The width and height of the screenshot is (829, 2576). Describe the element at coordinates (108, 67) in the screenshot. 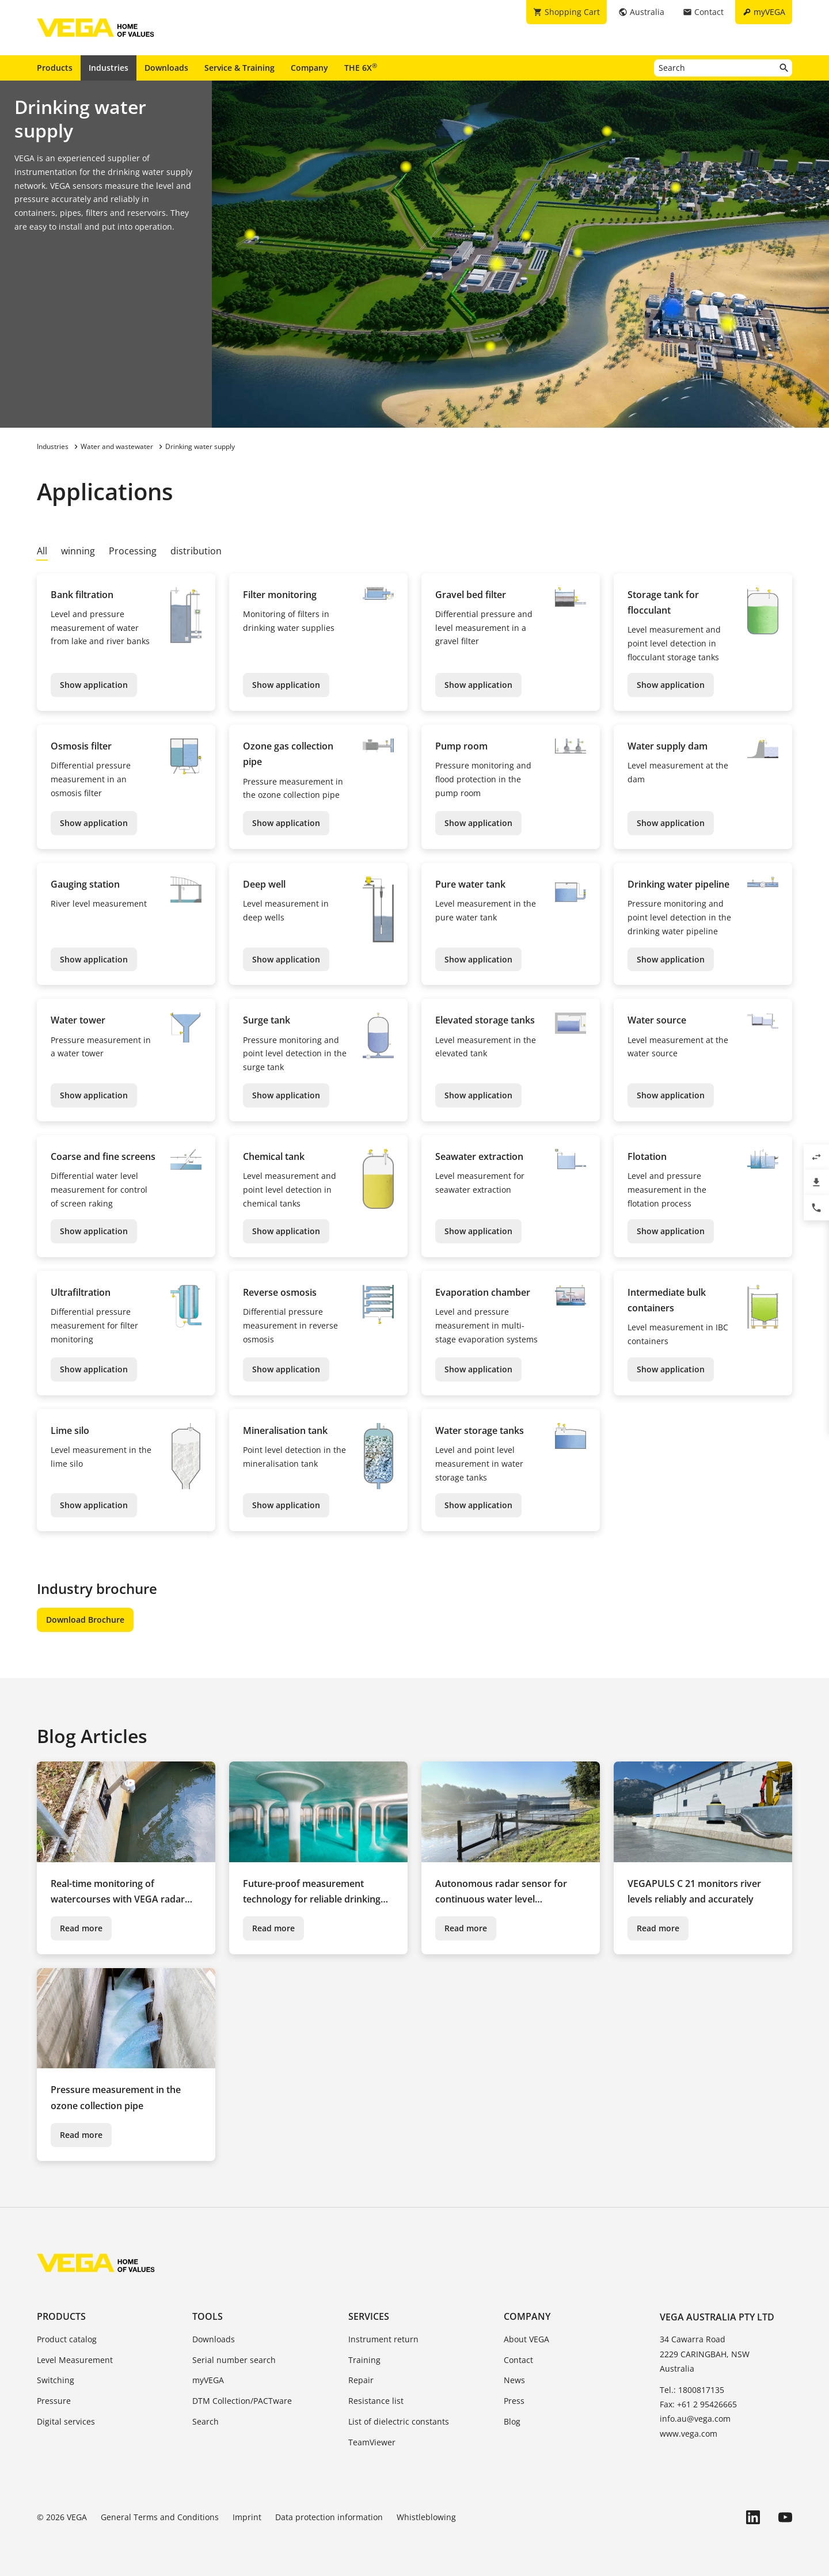

I see `Industries` at that location.